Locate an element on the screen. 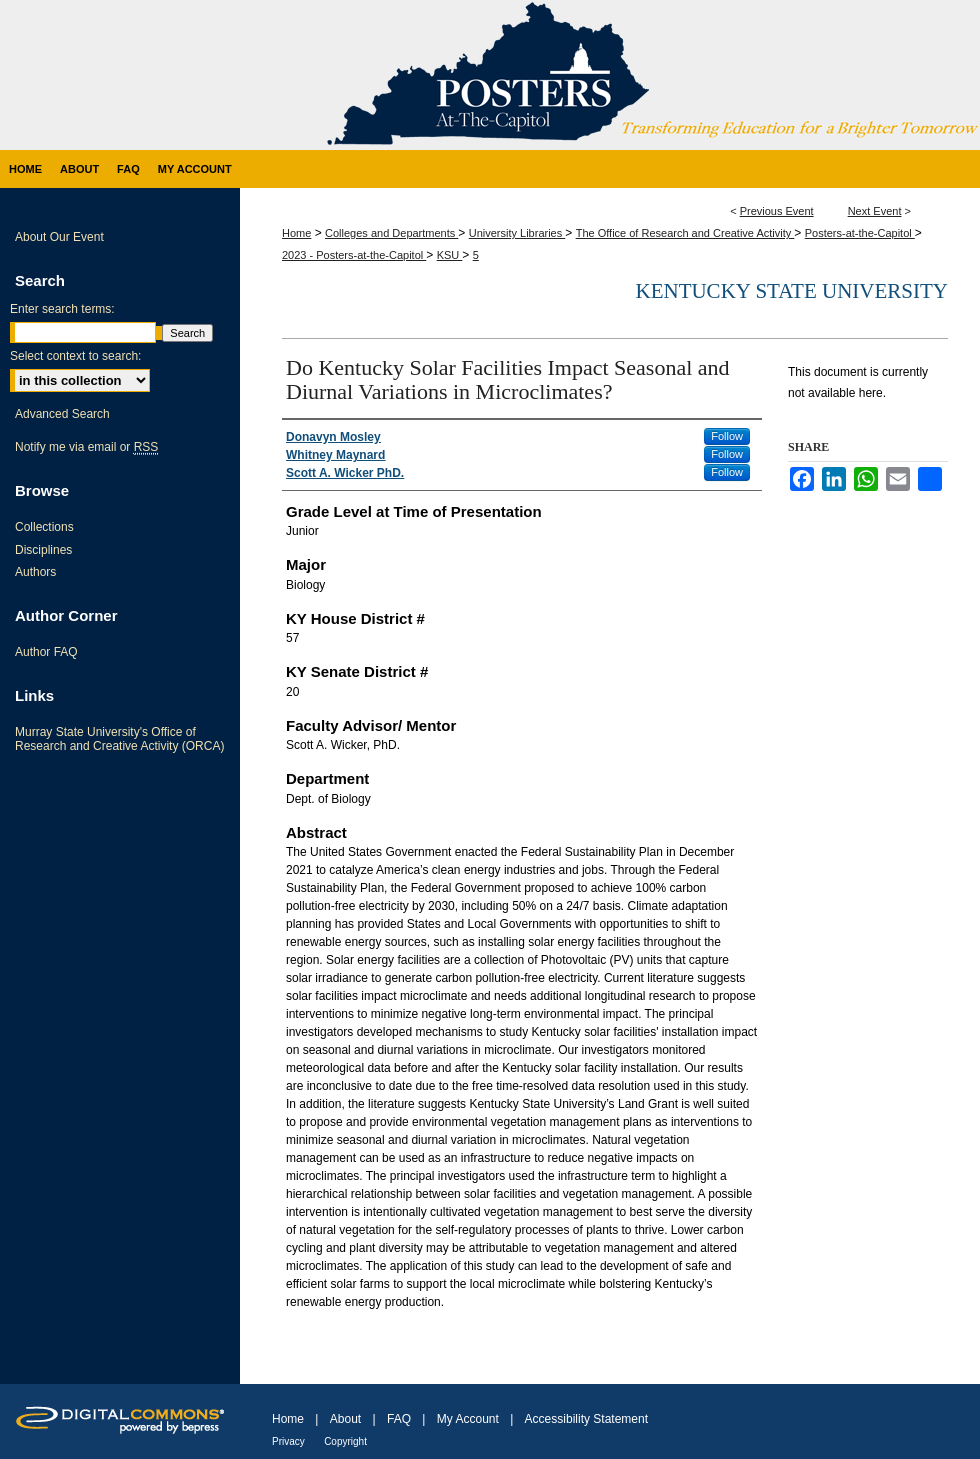  Next Event is located at coordinates (875, 211).